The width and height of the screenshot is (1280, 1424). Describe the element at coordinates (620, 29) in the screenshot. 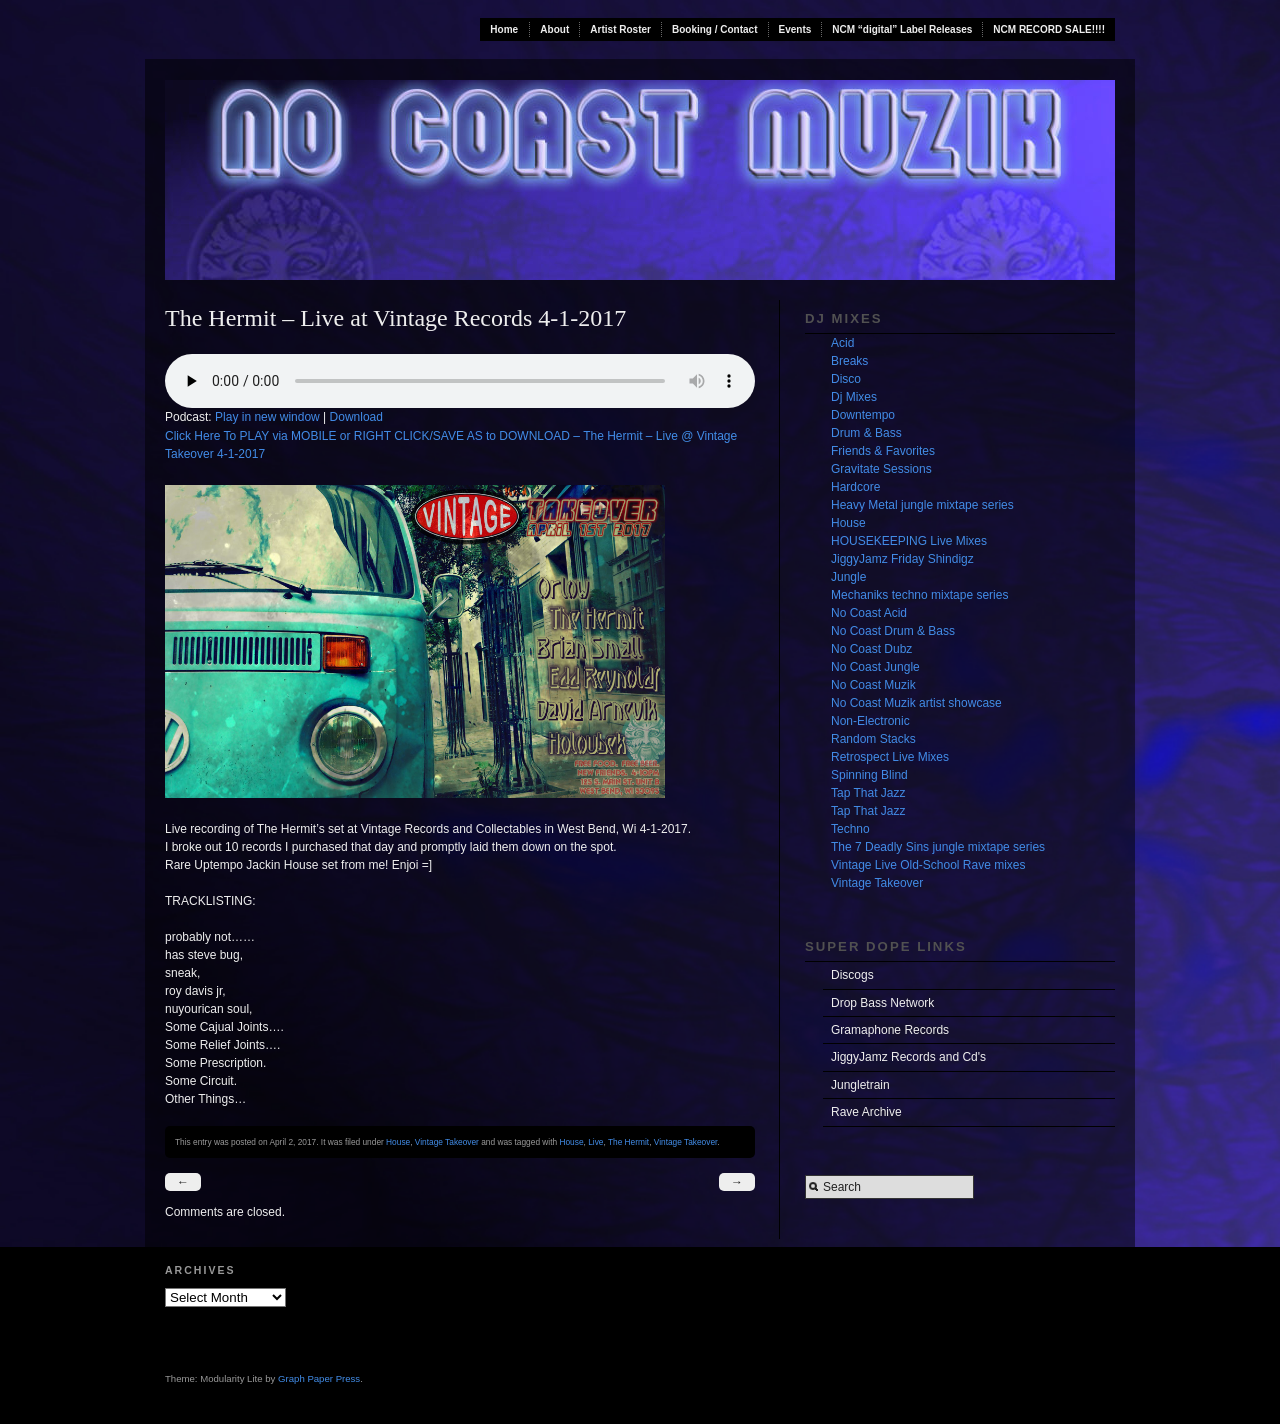

I see `Artist Roster` at that location.